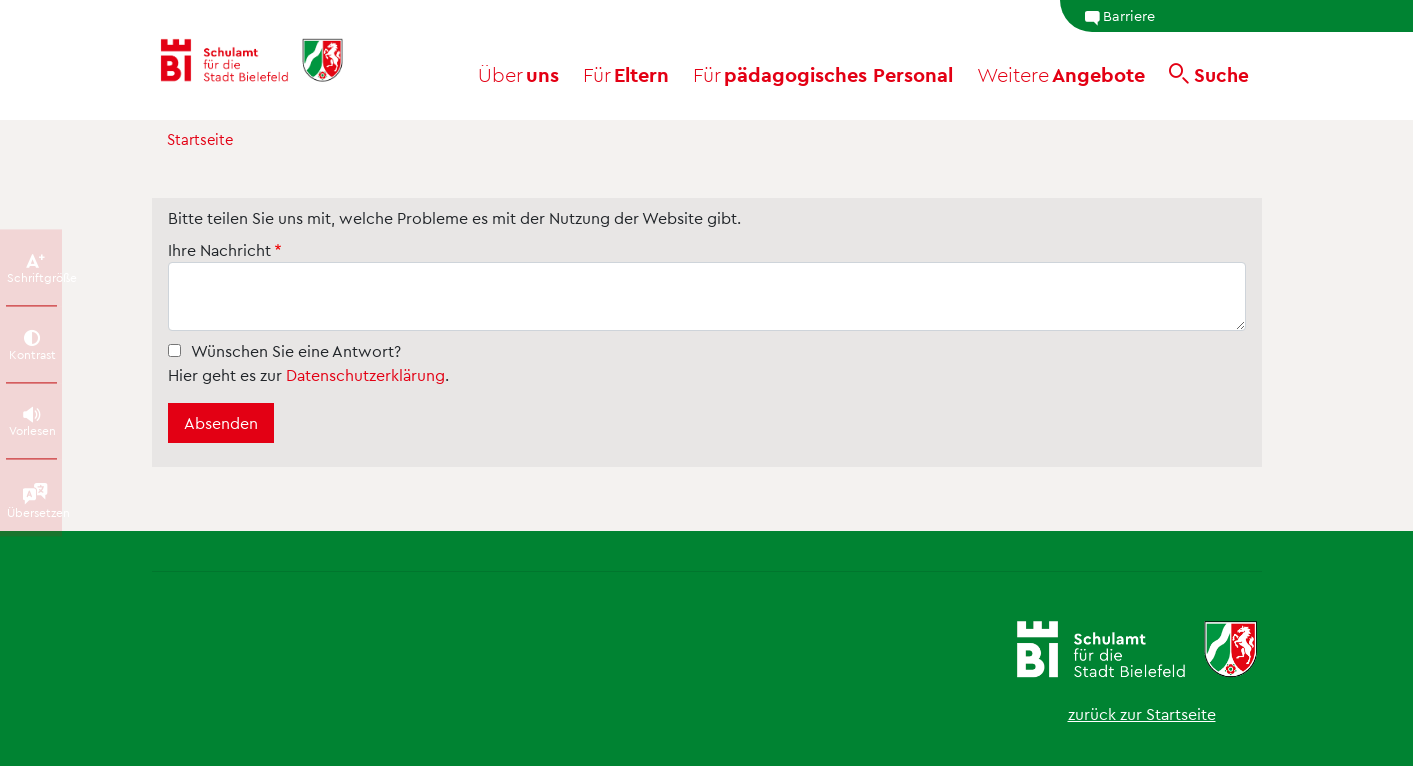 This screenshot has width=1413, height=766. I want to click on zurück zur Startseite, so click(1142, 713).